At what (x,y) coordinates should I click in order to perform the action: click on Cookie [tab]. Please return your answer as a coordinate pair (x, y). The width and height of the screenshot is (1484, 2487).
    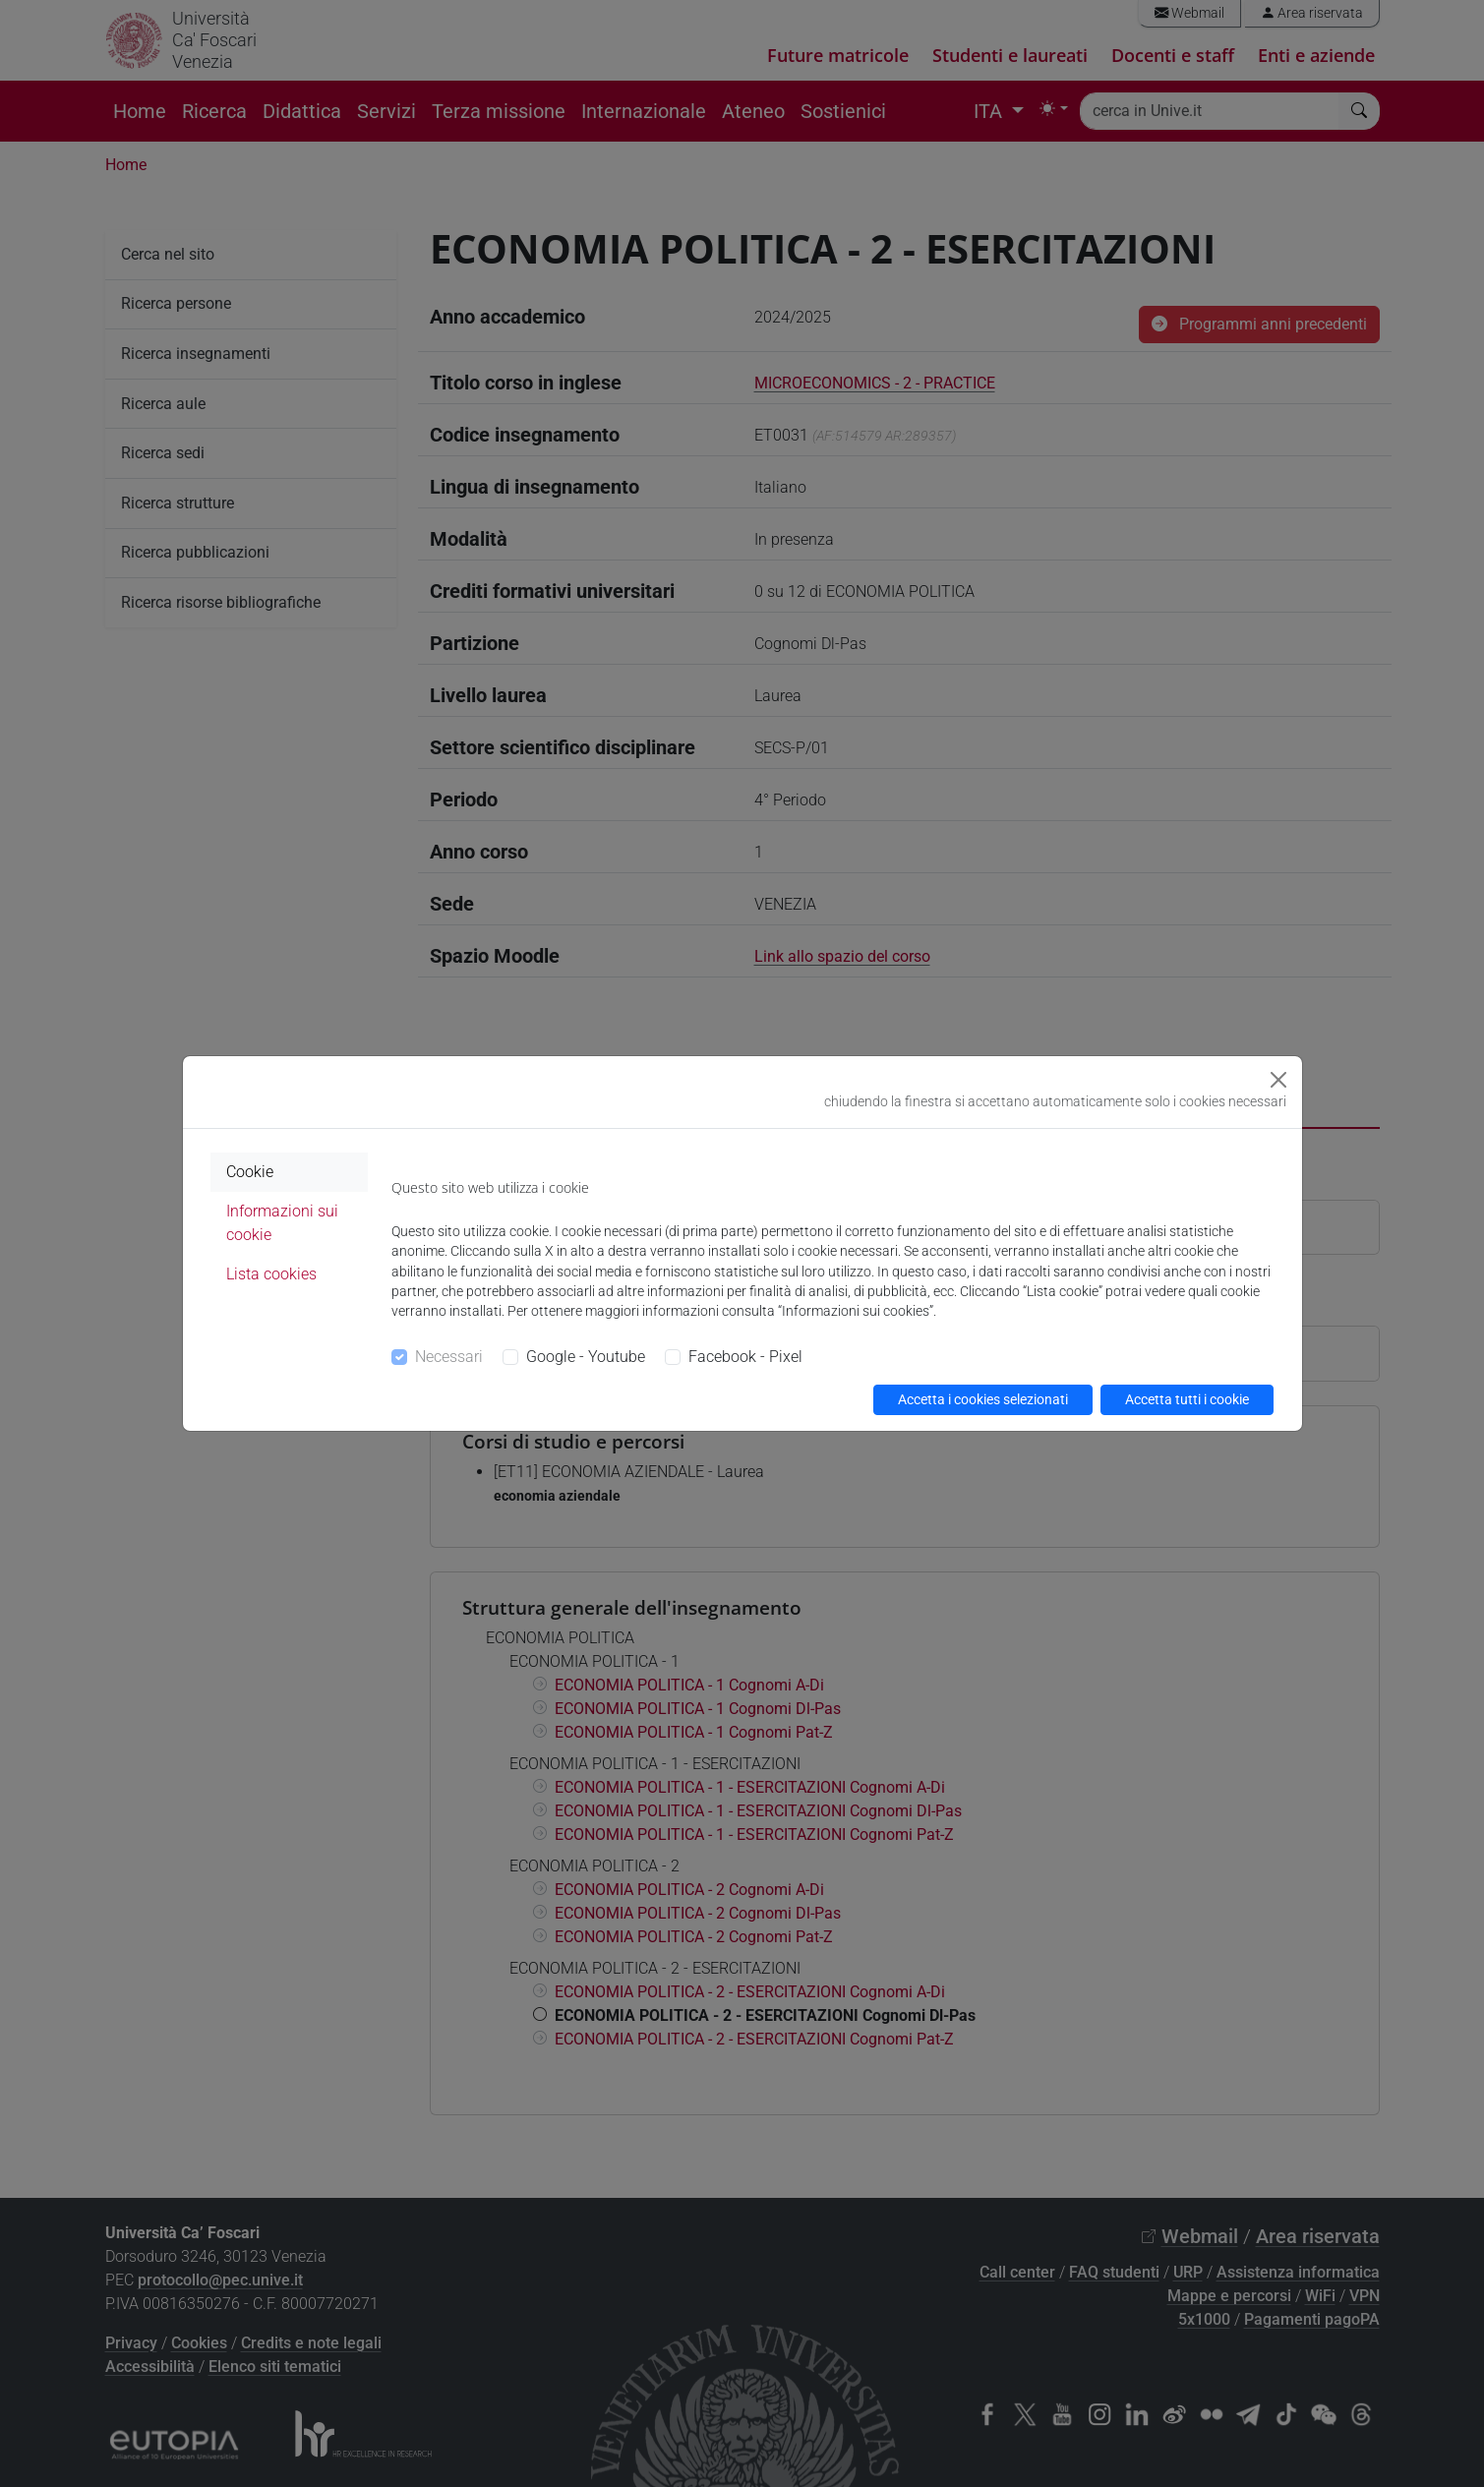
    Looking at the image, I should click on (249, 1171).